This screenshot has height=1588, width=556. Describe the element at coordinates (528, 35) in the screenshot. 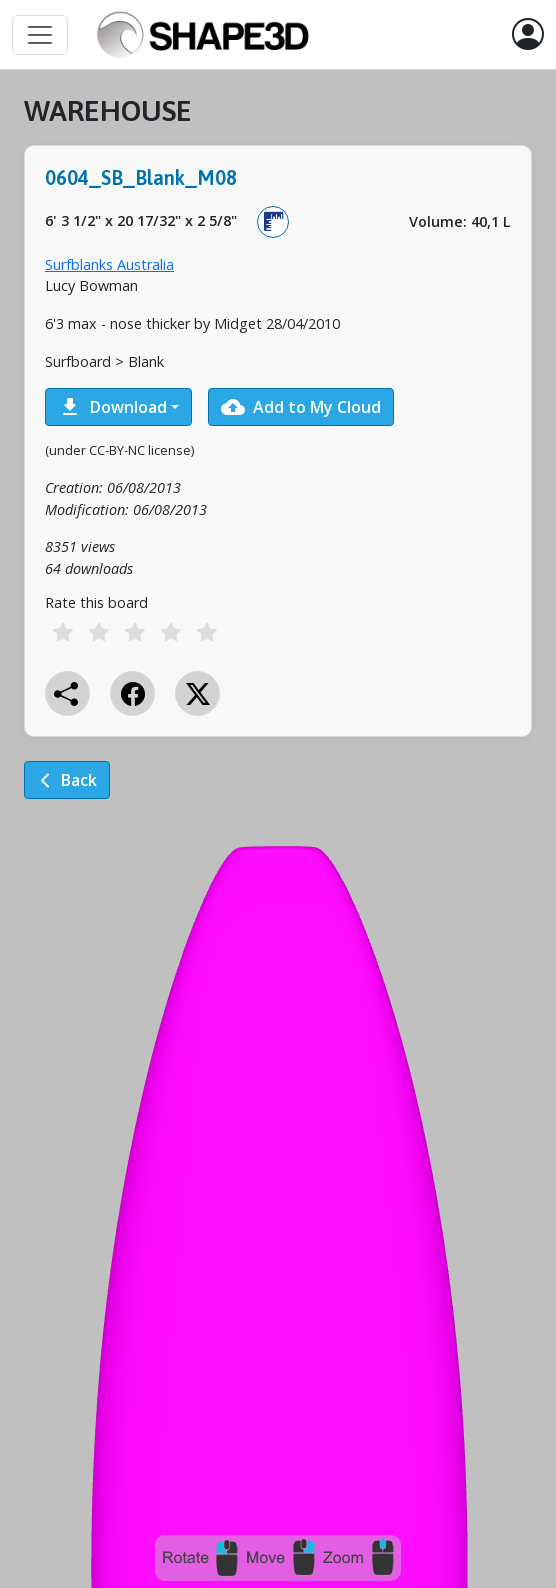

I see `[button]` at that location.